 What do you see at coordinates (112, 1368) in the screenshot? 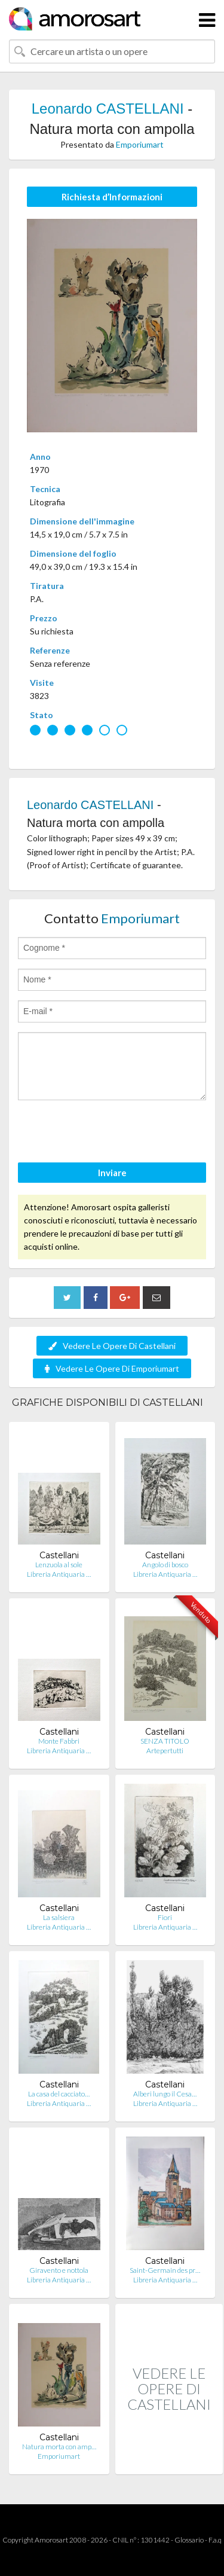
I see `Vedere Le Opere Di Emporiumart` at bounding box center [112, 1368].